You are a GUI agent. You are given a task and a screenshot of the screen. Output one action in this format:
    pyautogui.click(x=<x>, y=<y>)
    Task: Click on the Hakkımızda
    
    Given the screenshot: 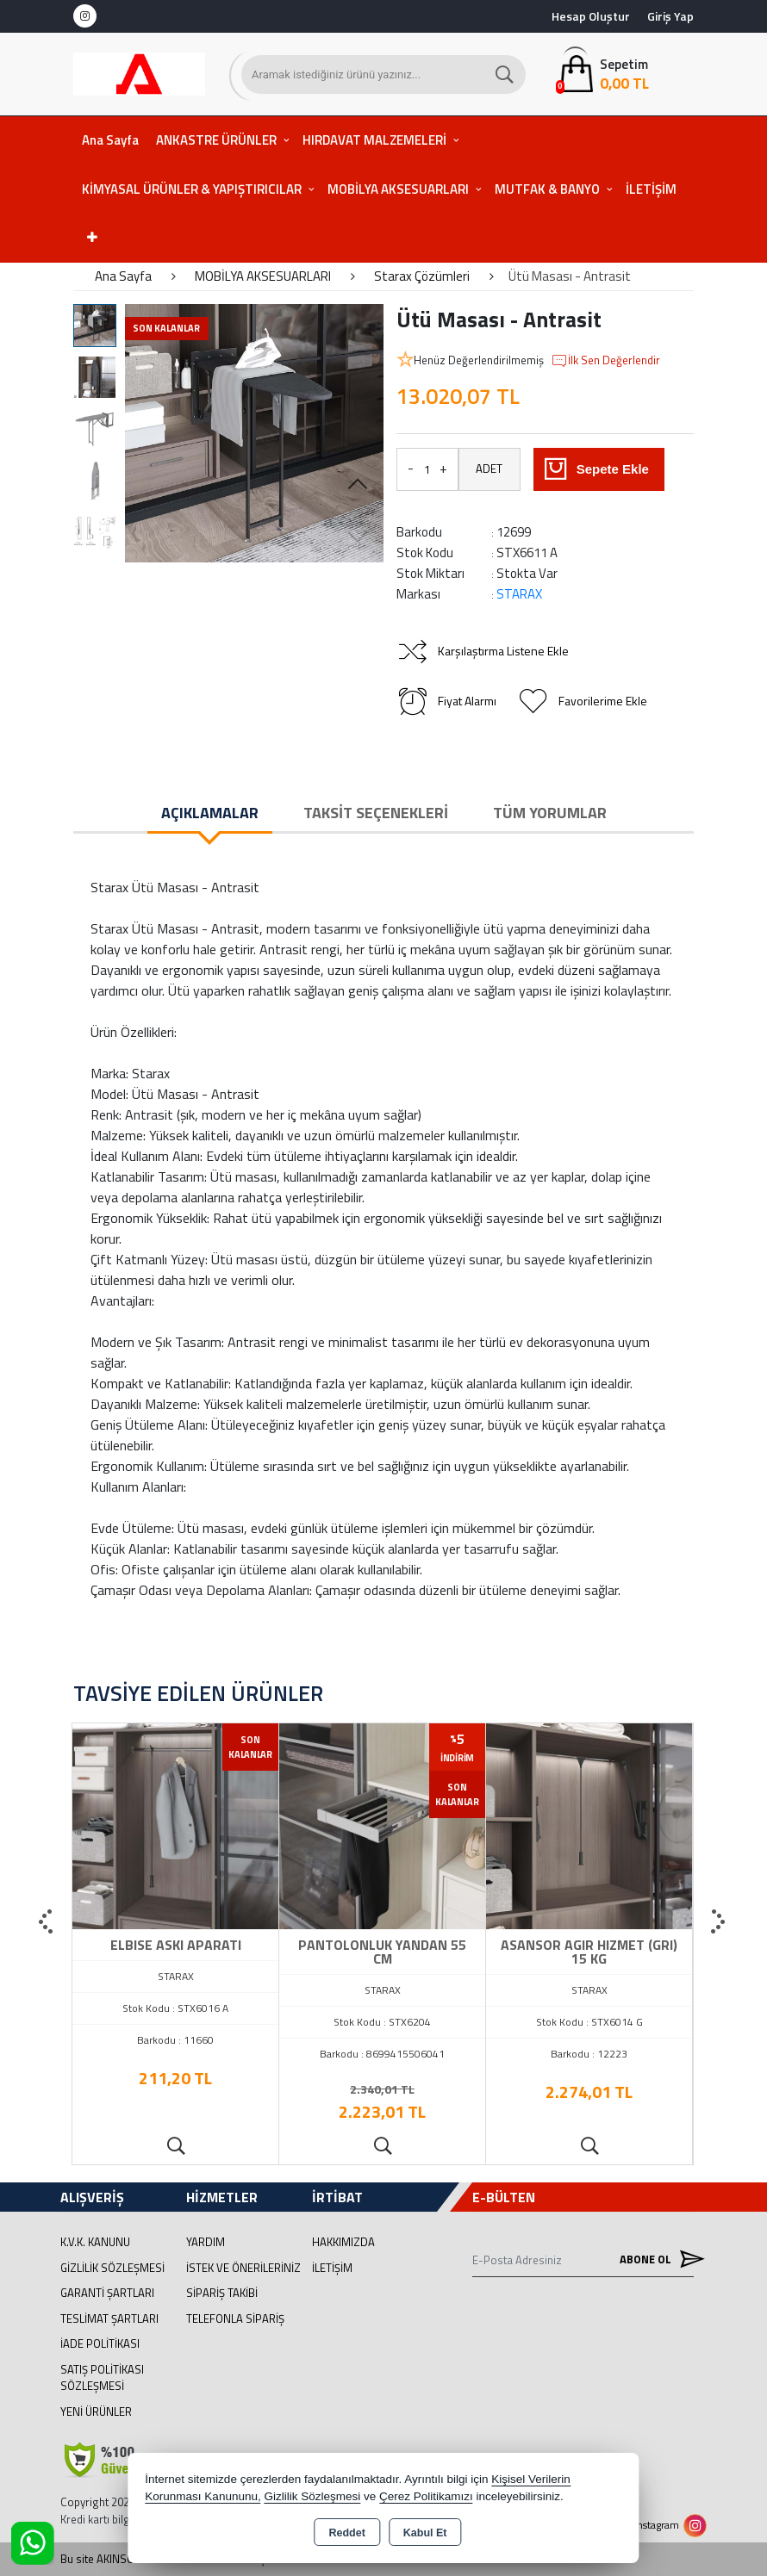 What is the action you would take?
    pyautogui.click(x=343, y=2241)
    